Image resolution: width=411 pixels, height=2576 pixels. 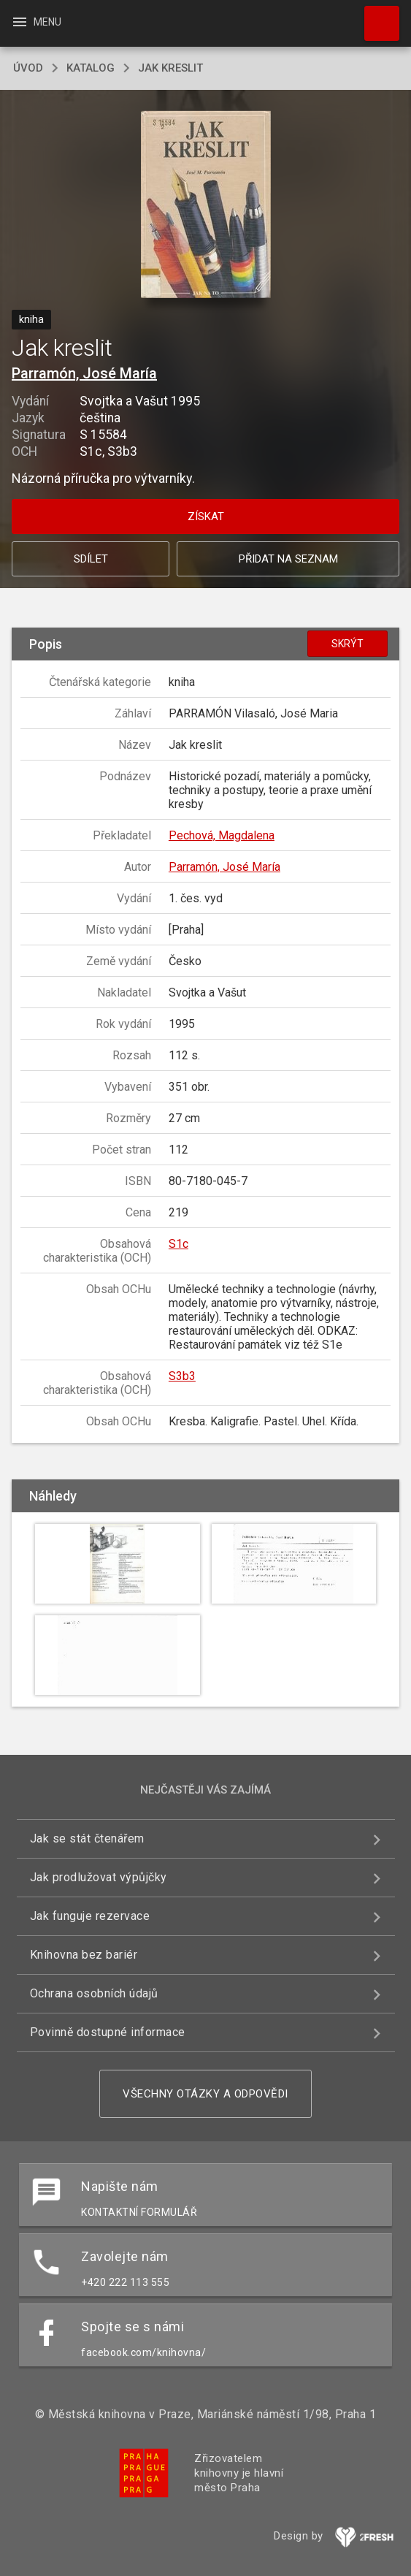 I want to click on Ochrana osobních údajů, so click(x=94, y=1993).